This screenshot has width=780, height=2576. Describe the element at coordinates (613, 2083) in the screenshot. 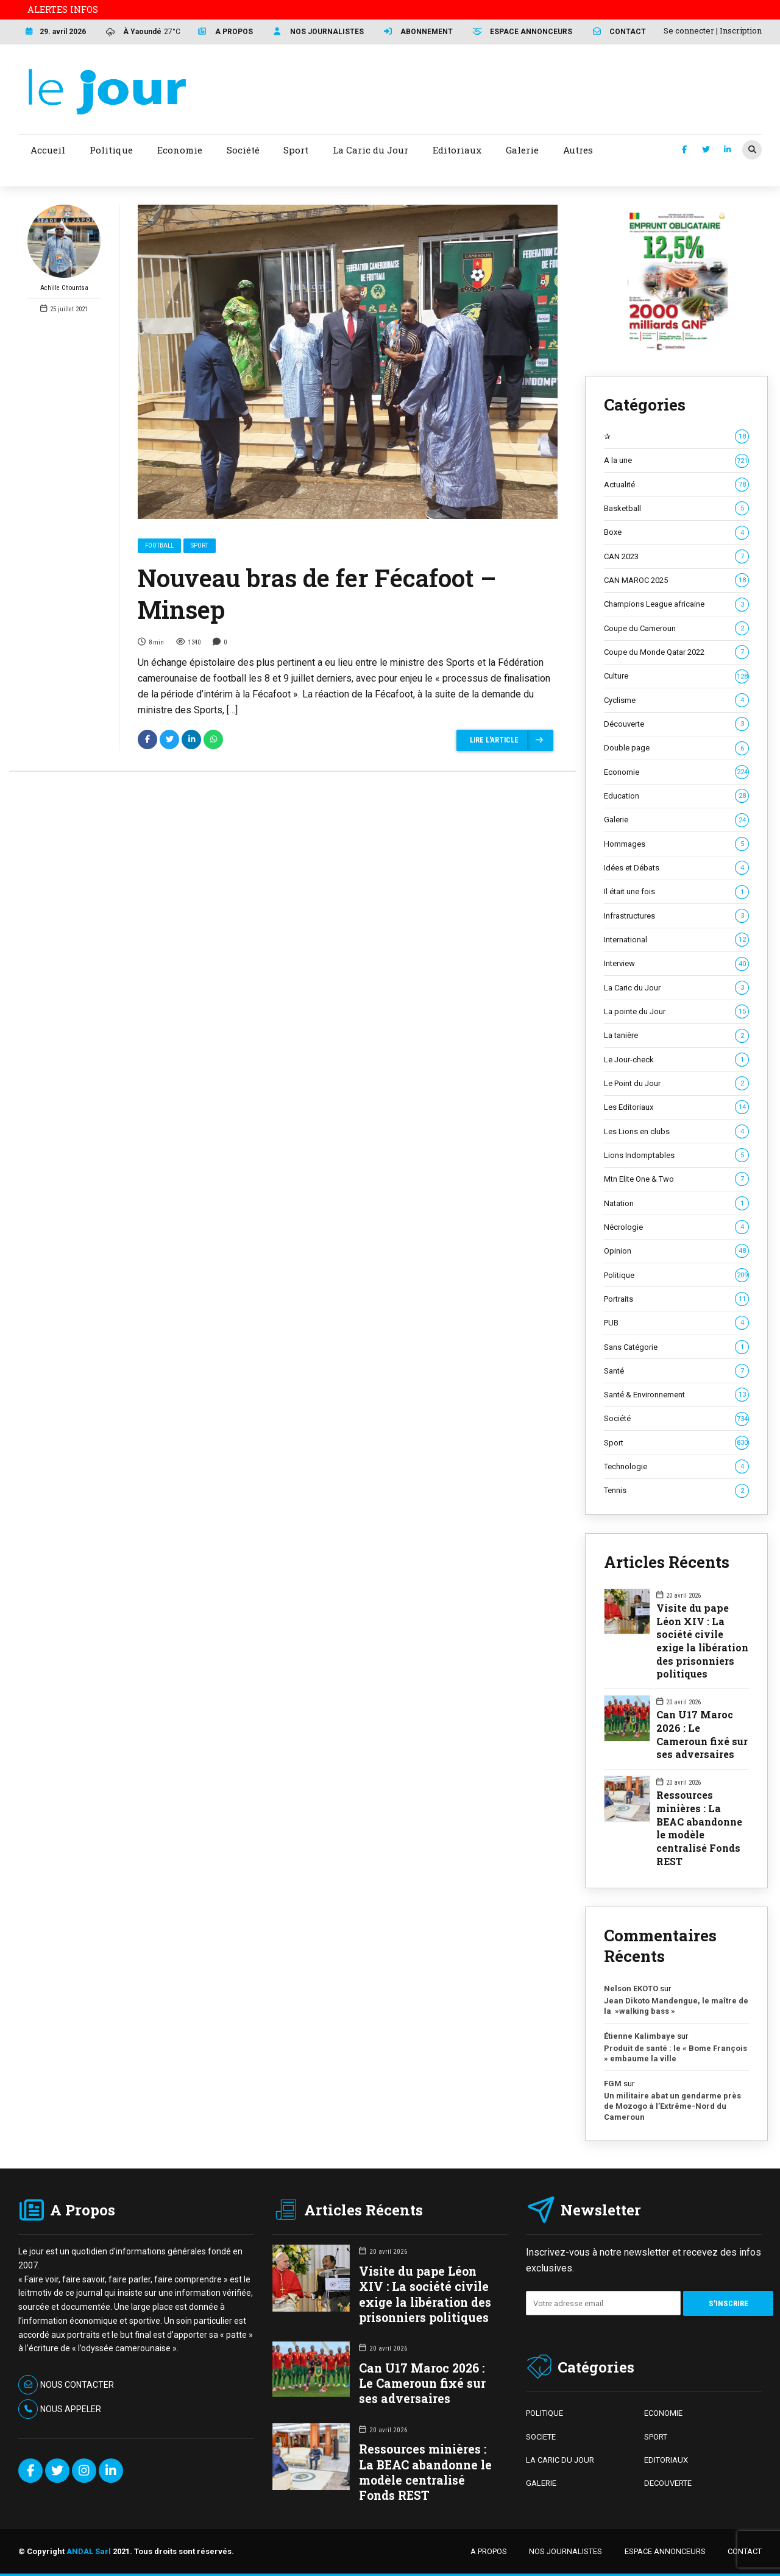

I see `FGM` at that location.